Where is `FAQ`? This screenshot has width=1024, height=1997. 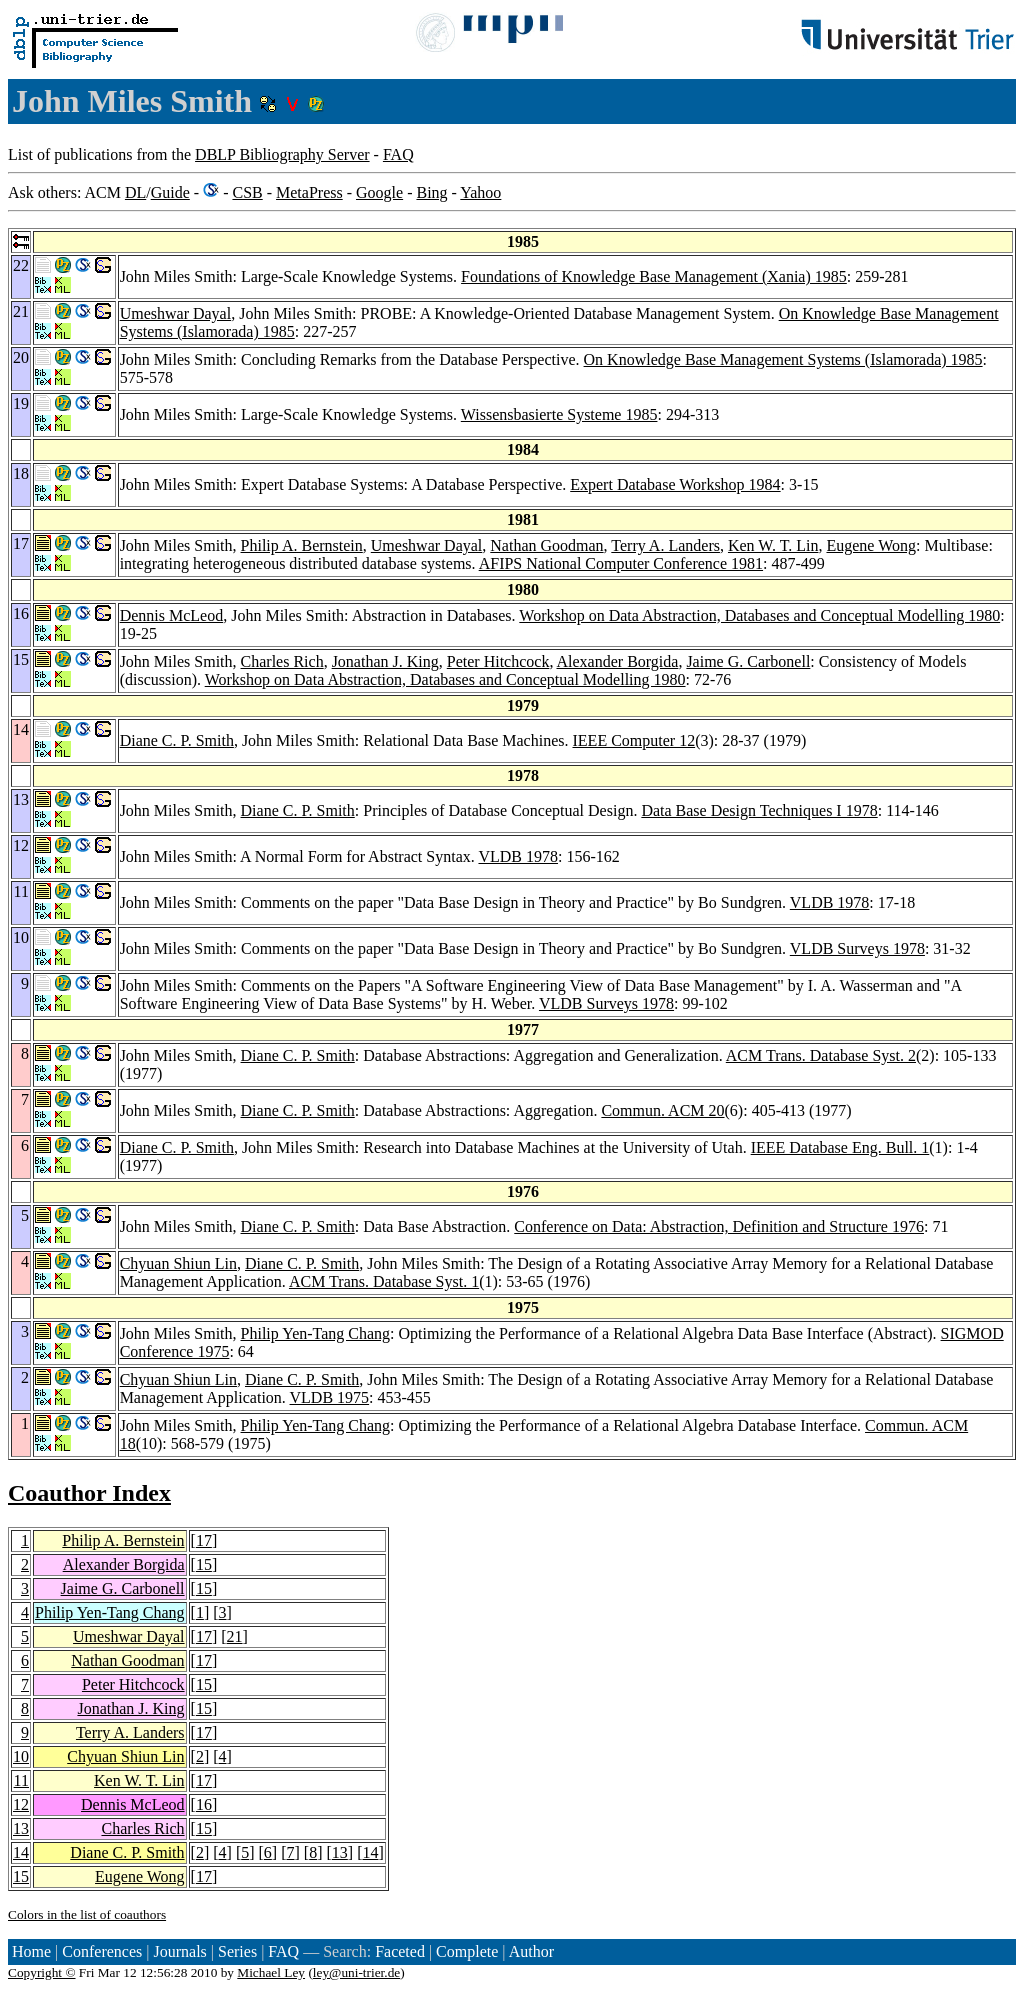 FAQ is located at coordinates (398, 154).